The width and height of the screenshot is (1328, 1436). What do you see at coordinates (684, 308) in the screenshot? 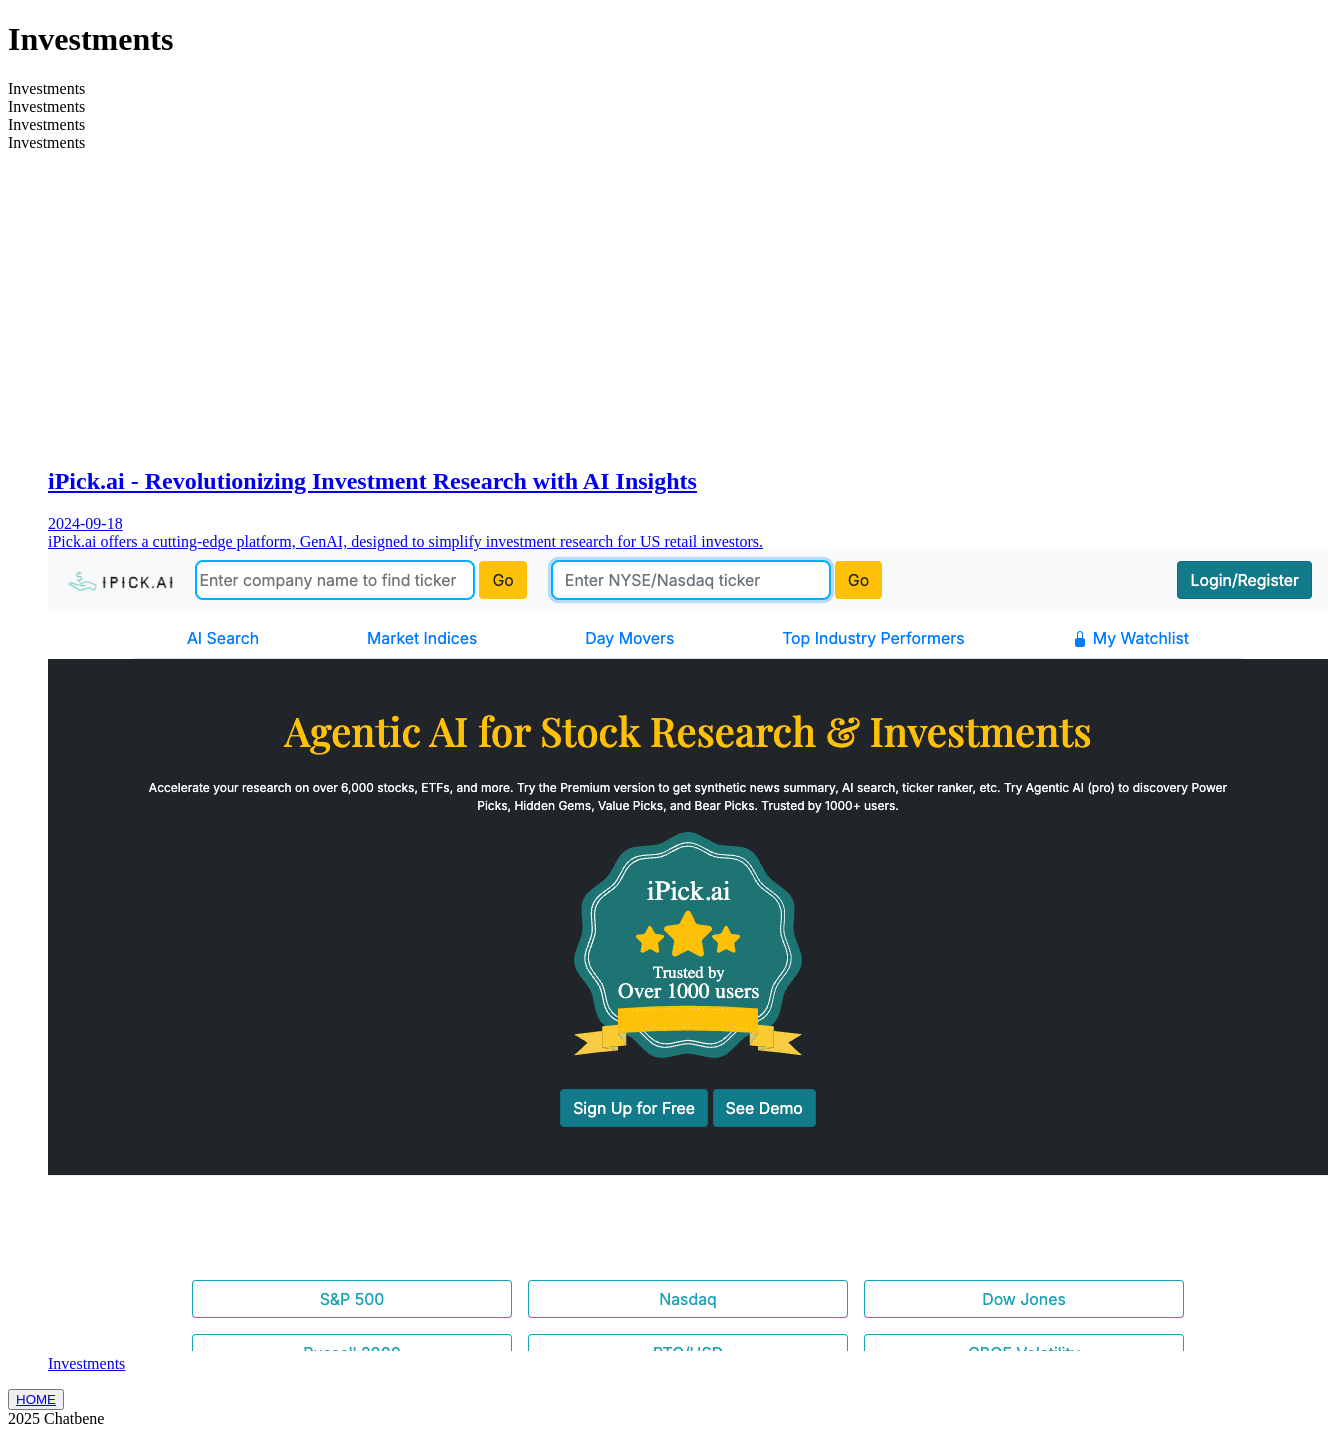
I see `[Advertisement]` at bounding box center [684, 308].